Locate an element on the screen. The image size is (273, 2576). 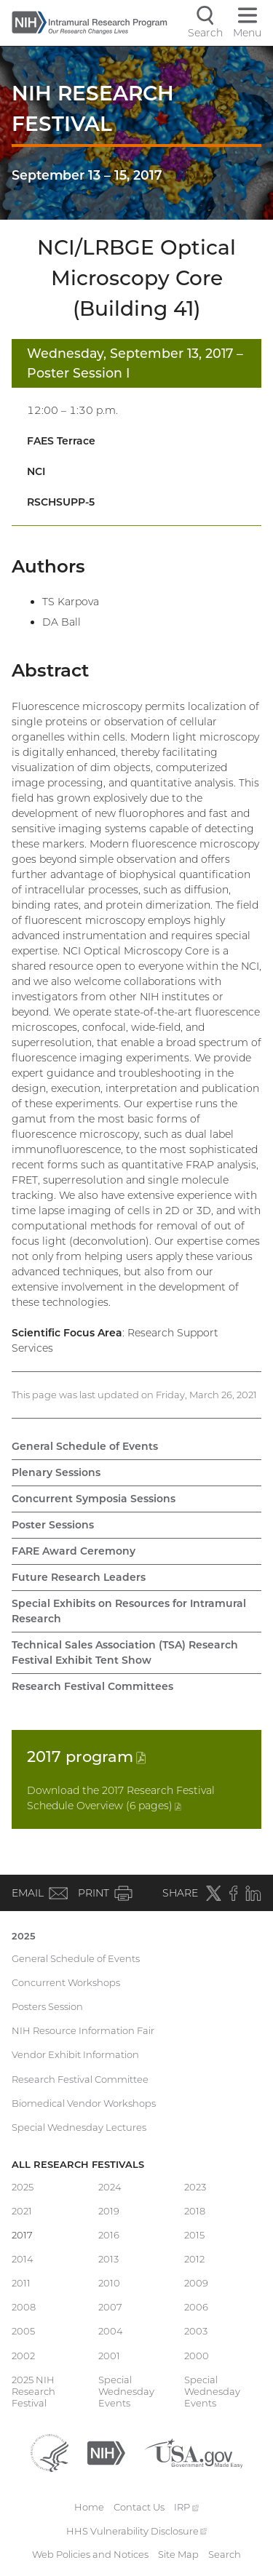
2019 is located at coordinates (108, 2211).